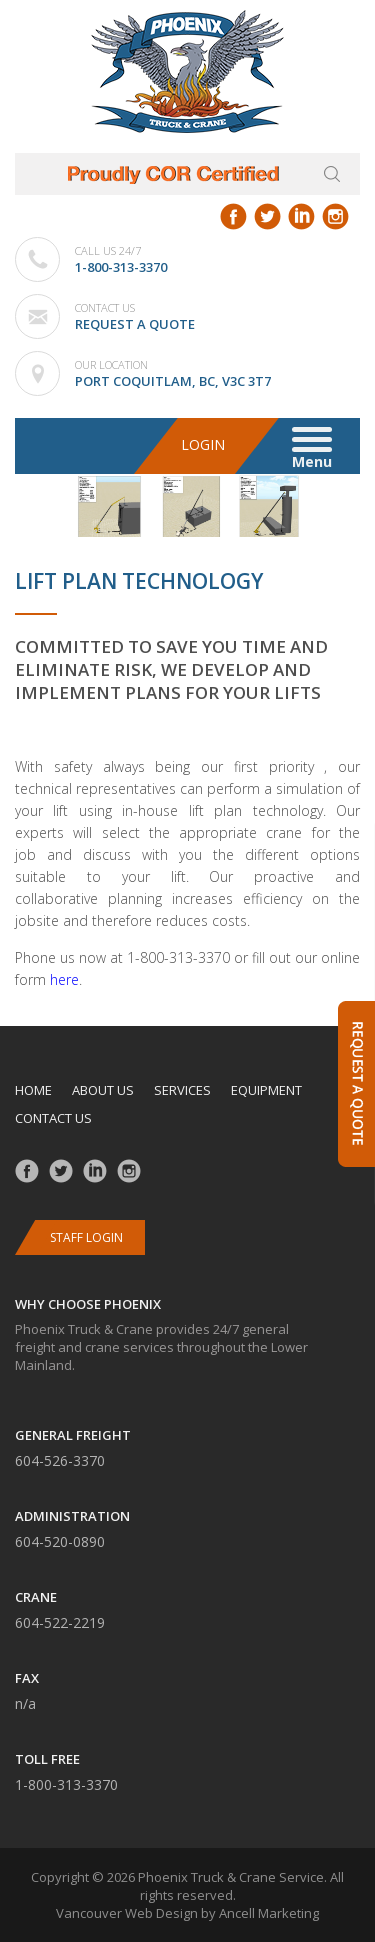  Describe the element at coordinates (182, 1090) in the screenshot. I see `Services` at that location.